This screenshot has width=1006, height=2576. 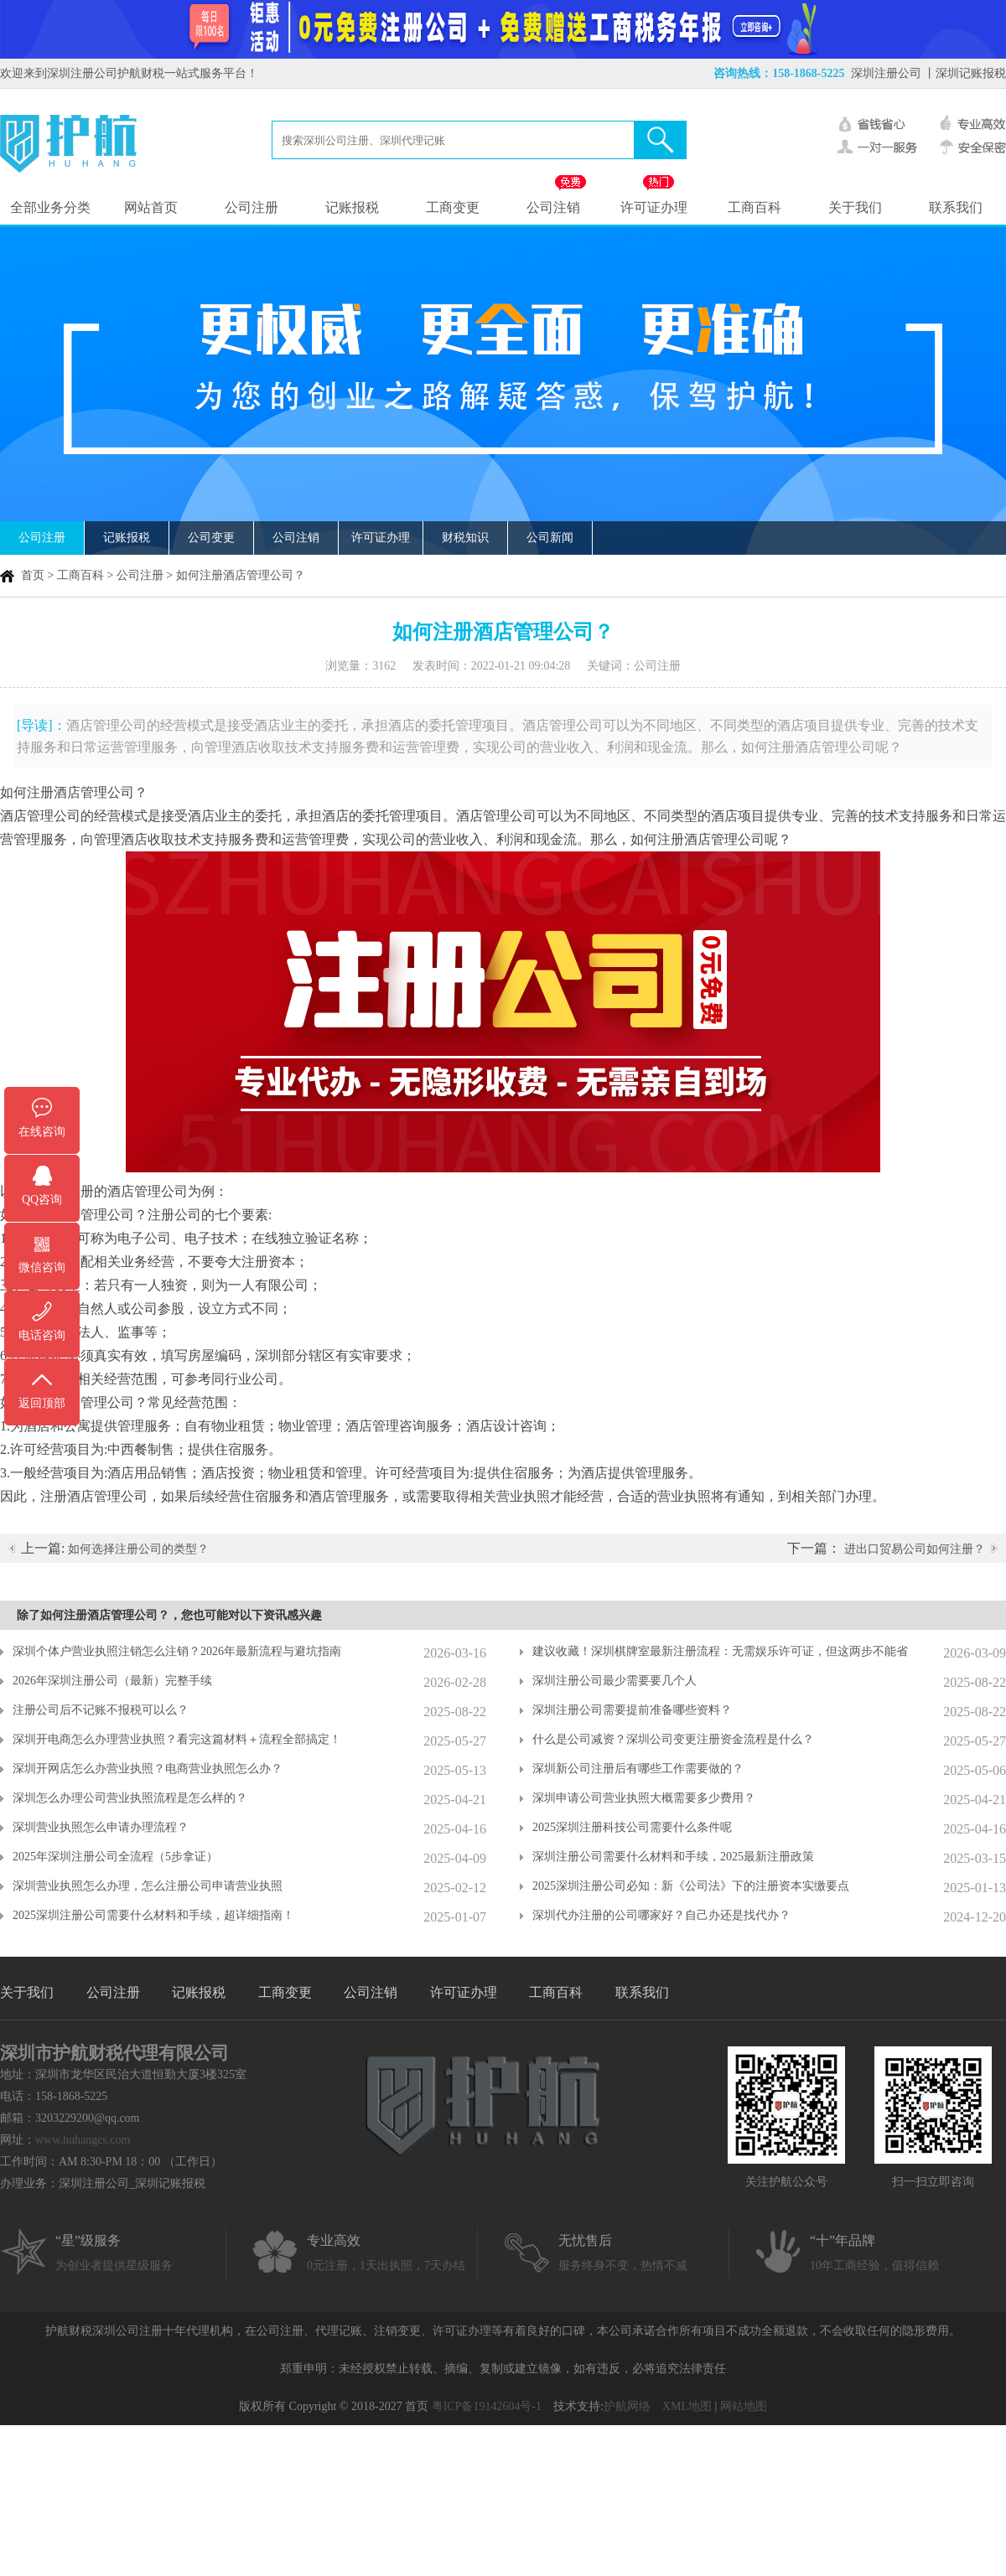 What do you see at coordinates (148, 1768) in the screenshot?
I see `深圳开网店怎么办营业执照？电商营业执照怎么办？` at bounding box center [148, 1768].